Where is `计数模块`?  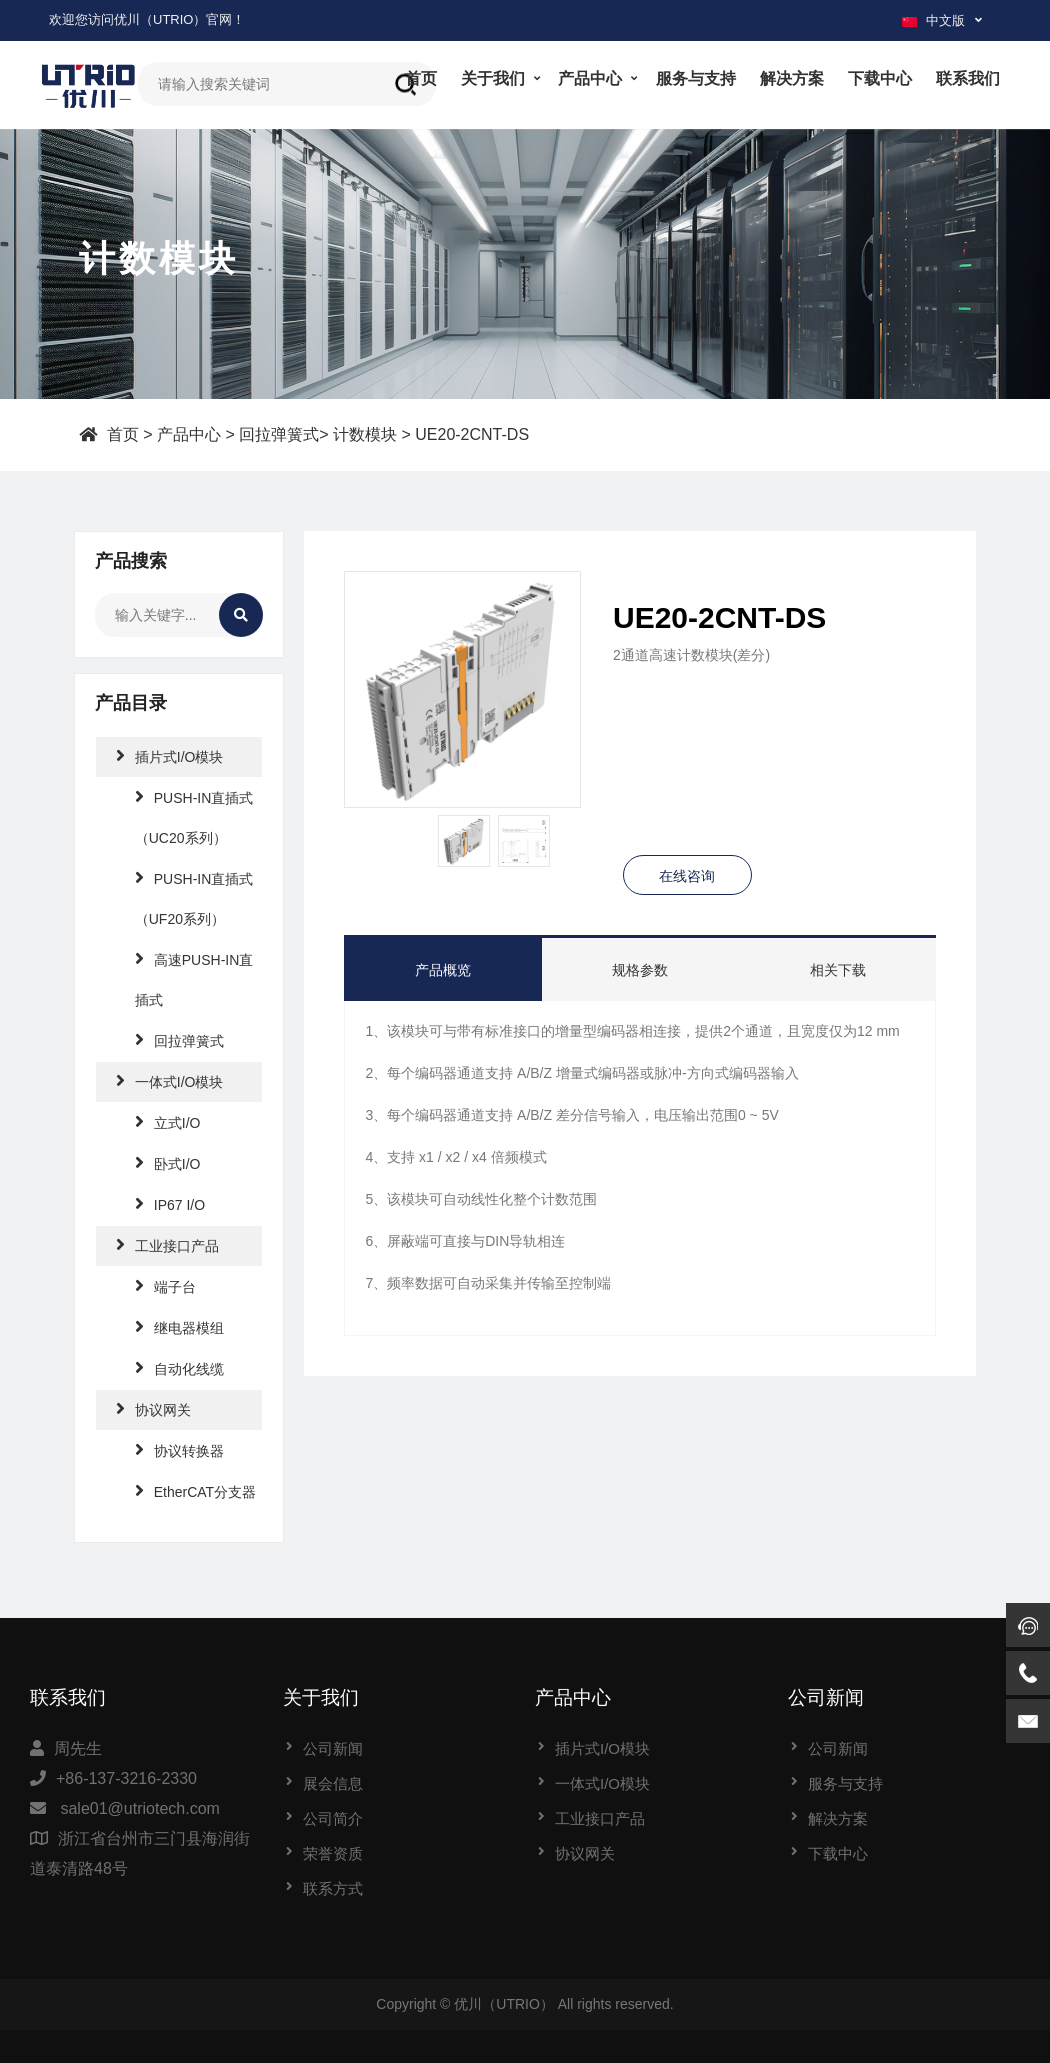
计数模块 is located at coordinates (365, 432).